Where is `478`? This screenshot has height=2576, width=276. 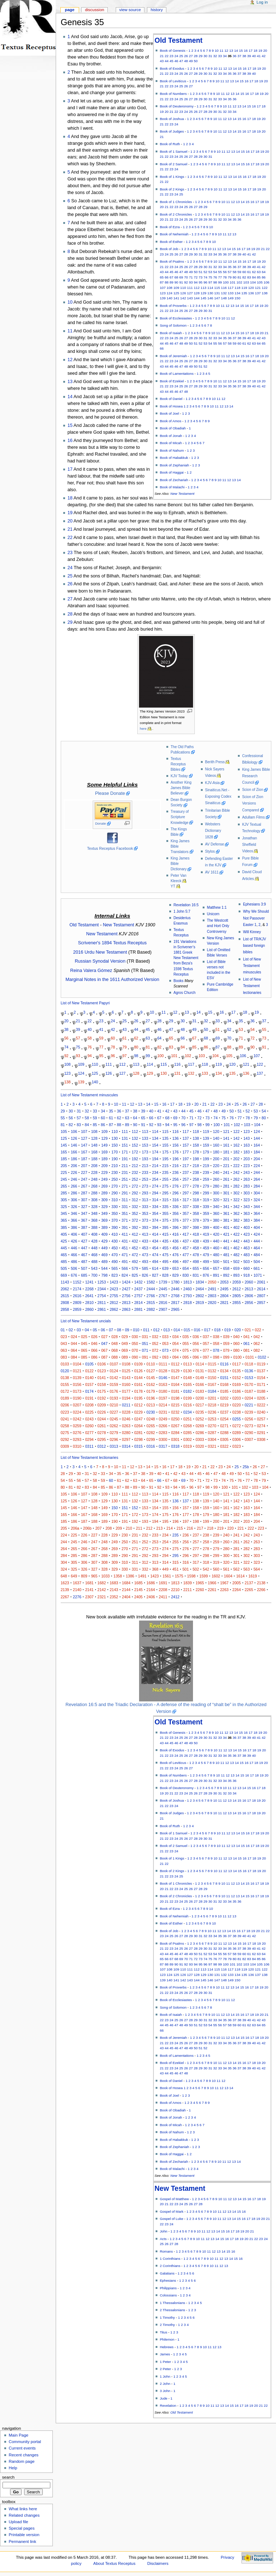
478 is located at coordinates (196, 1255).